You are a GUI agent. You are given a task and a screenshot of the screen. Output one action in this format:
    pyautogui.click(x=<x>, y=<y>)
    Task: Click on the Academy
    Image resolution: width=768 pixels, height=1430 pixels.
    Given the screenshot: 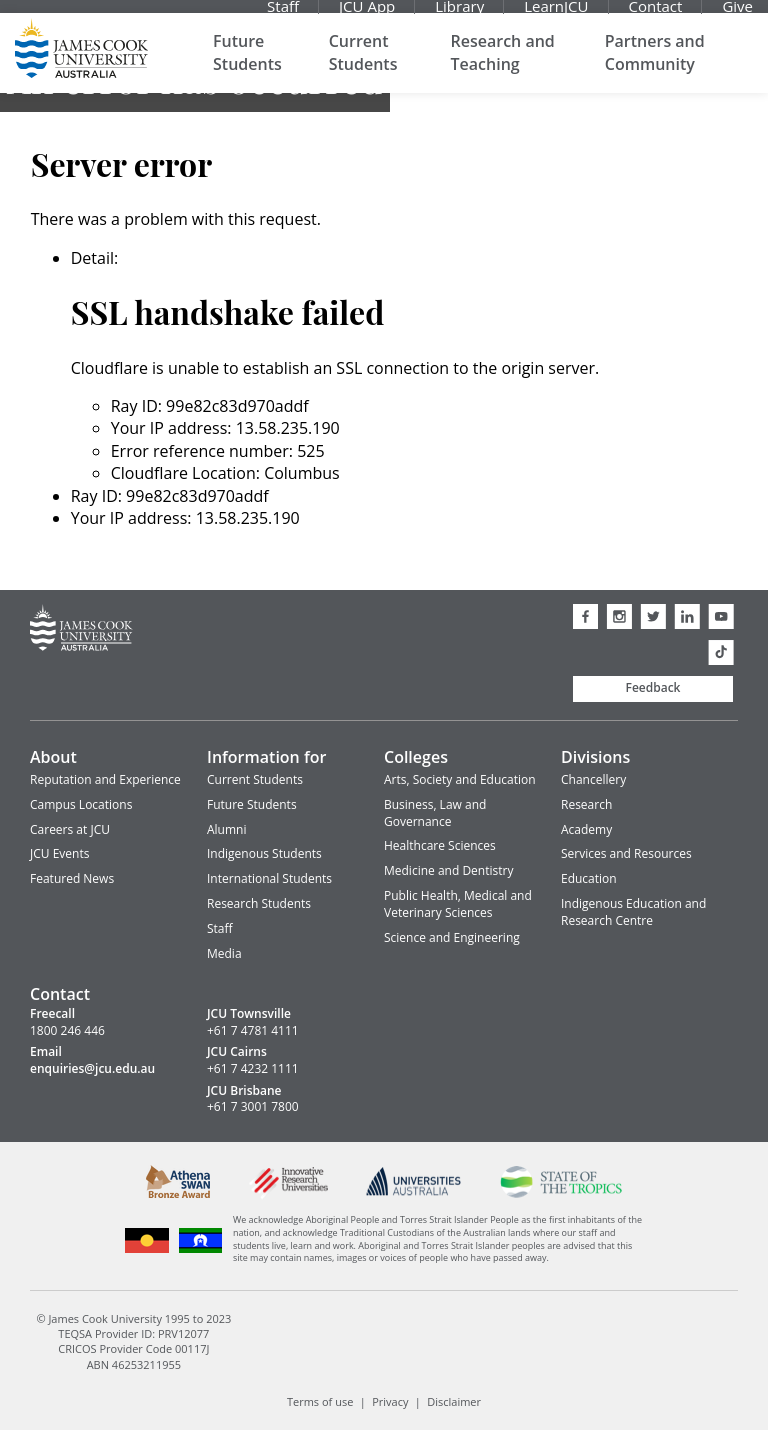 What is the action you would take?
    pyautogui.click(x=586, y=829)
    